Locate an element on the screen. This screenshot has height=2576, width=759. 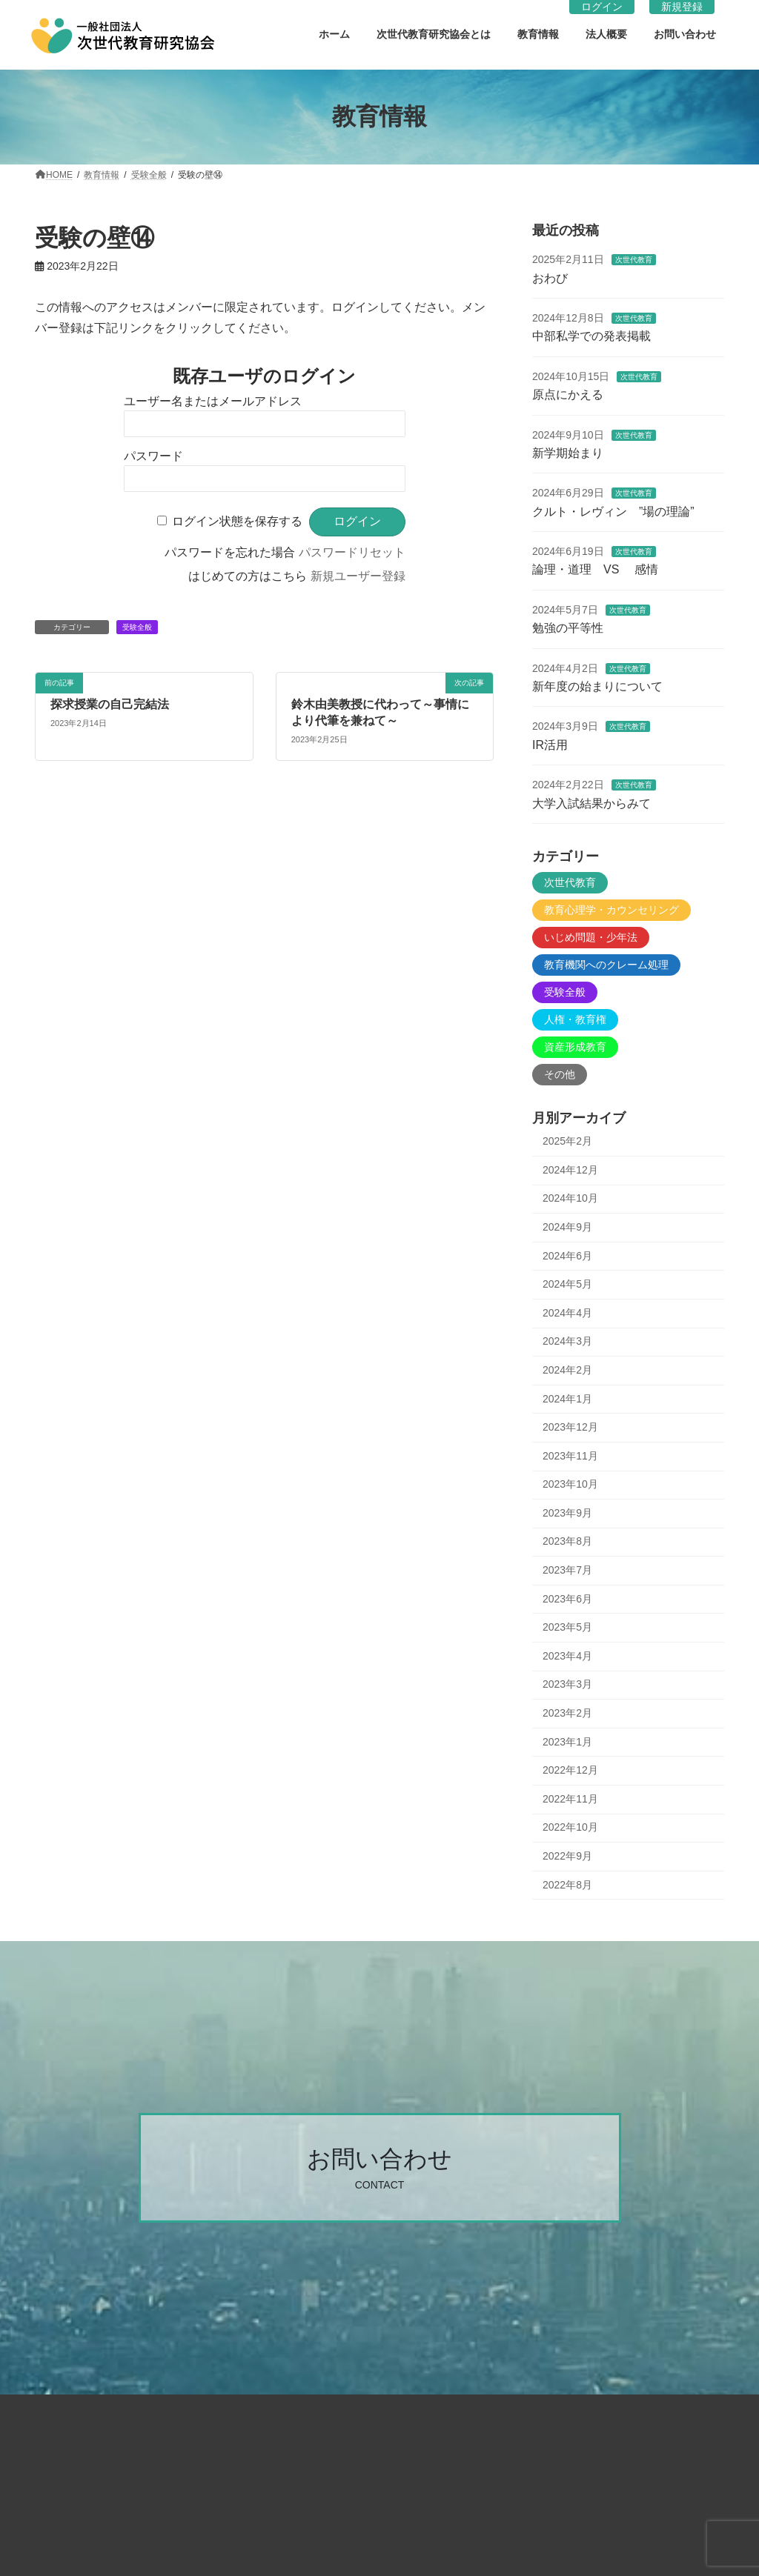
教育機関へのクレーム処理 is located at coordinates (606, 965).